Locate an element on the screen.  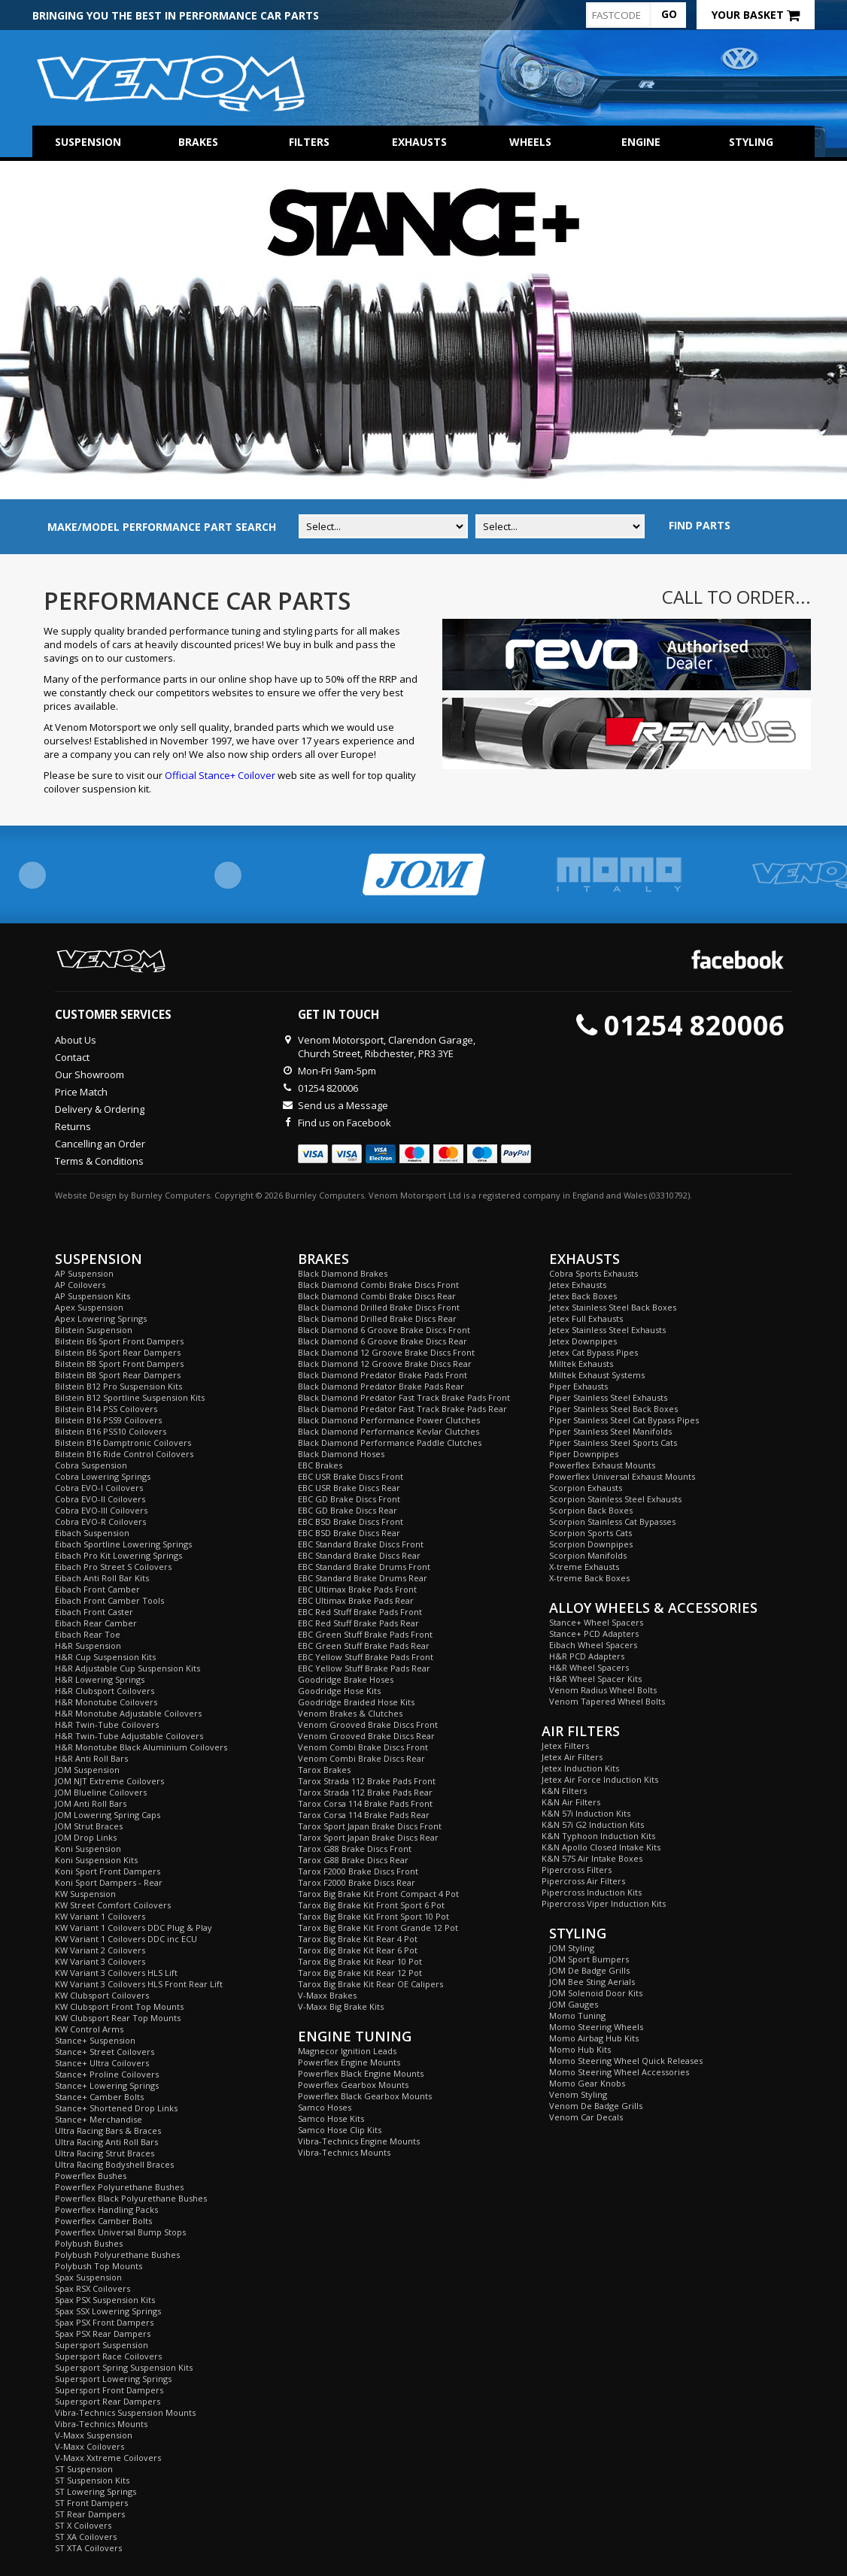
Brakes is located at coordinates (198, 142).